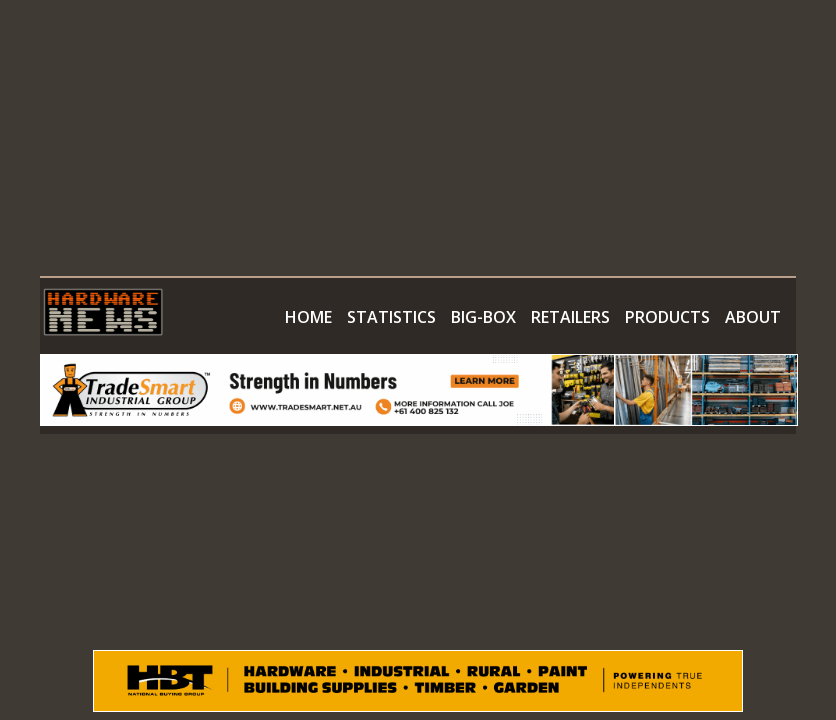 The width and height of the screenshot is (836, 720). I want to click on HOME, so click(308, 317).